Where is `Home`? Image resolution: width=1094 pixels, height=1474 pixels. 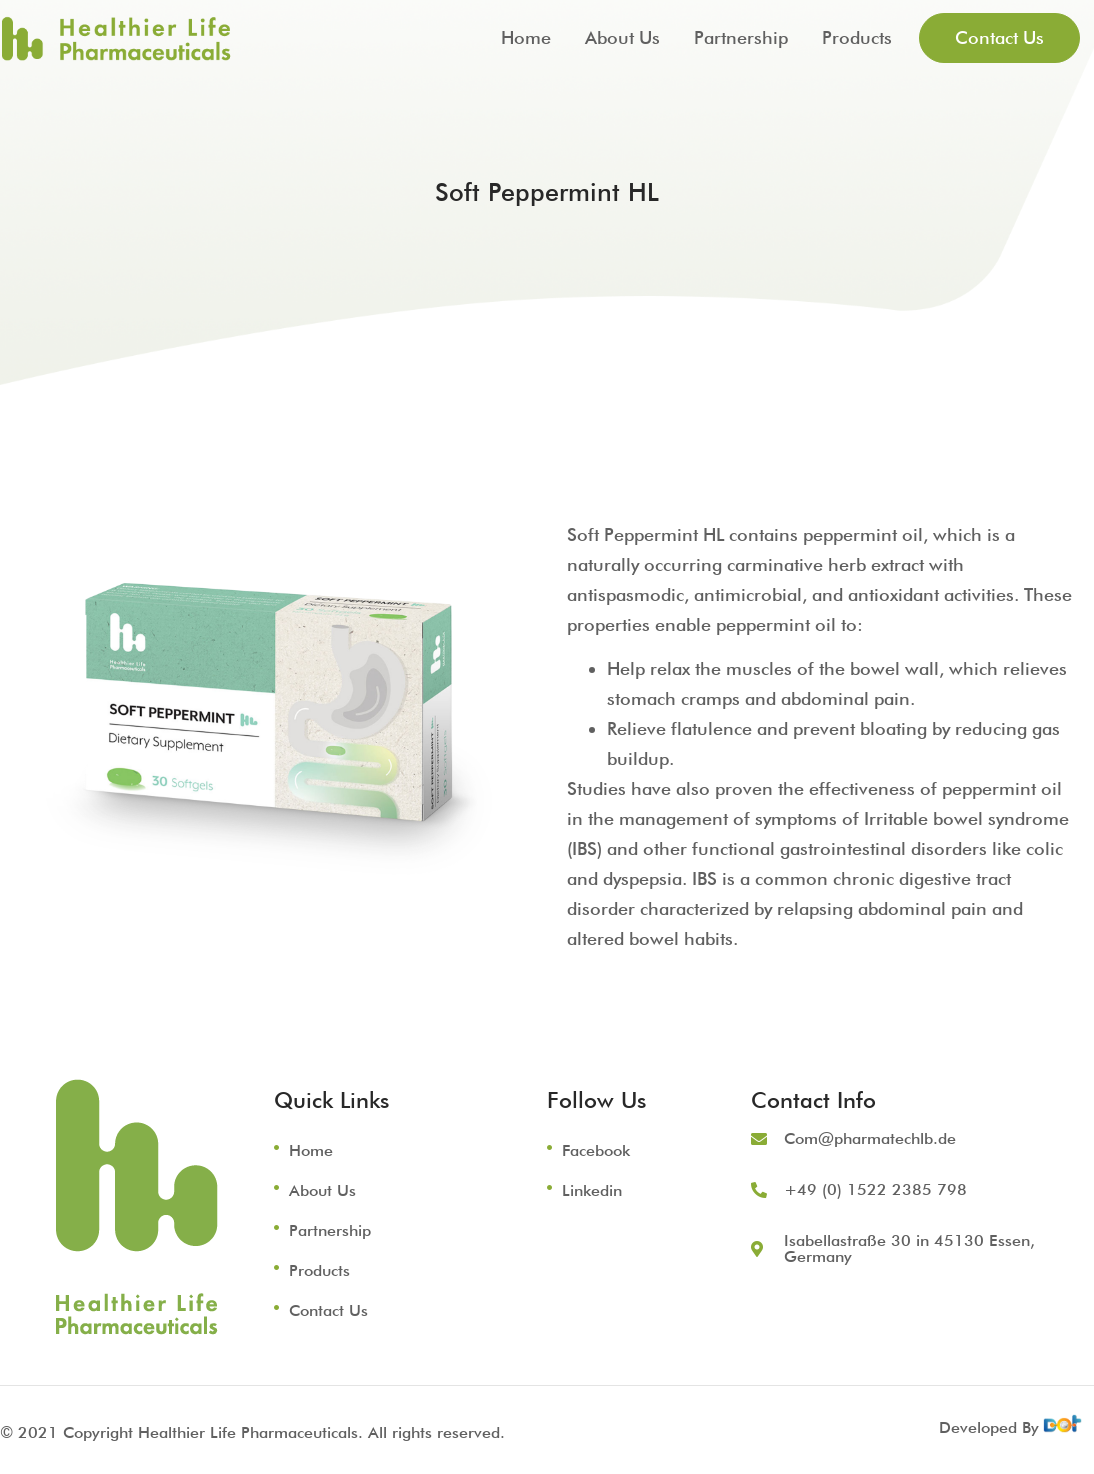
Home is located at coordinates (526, 37).